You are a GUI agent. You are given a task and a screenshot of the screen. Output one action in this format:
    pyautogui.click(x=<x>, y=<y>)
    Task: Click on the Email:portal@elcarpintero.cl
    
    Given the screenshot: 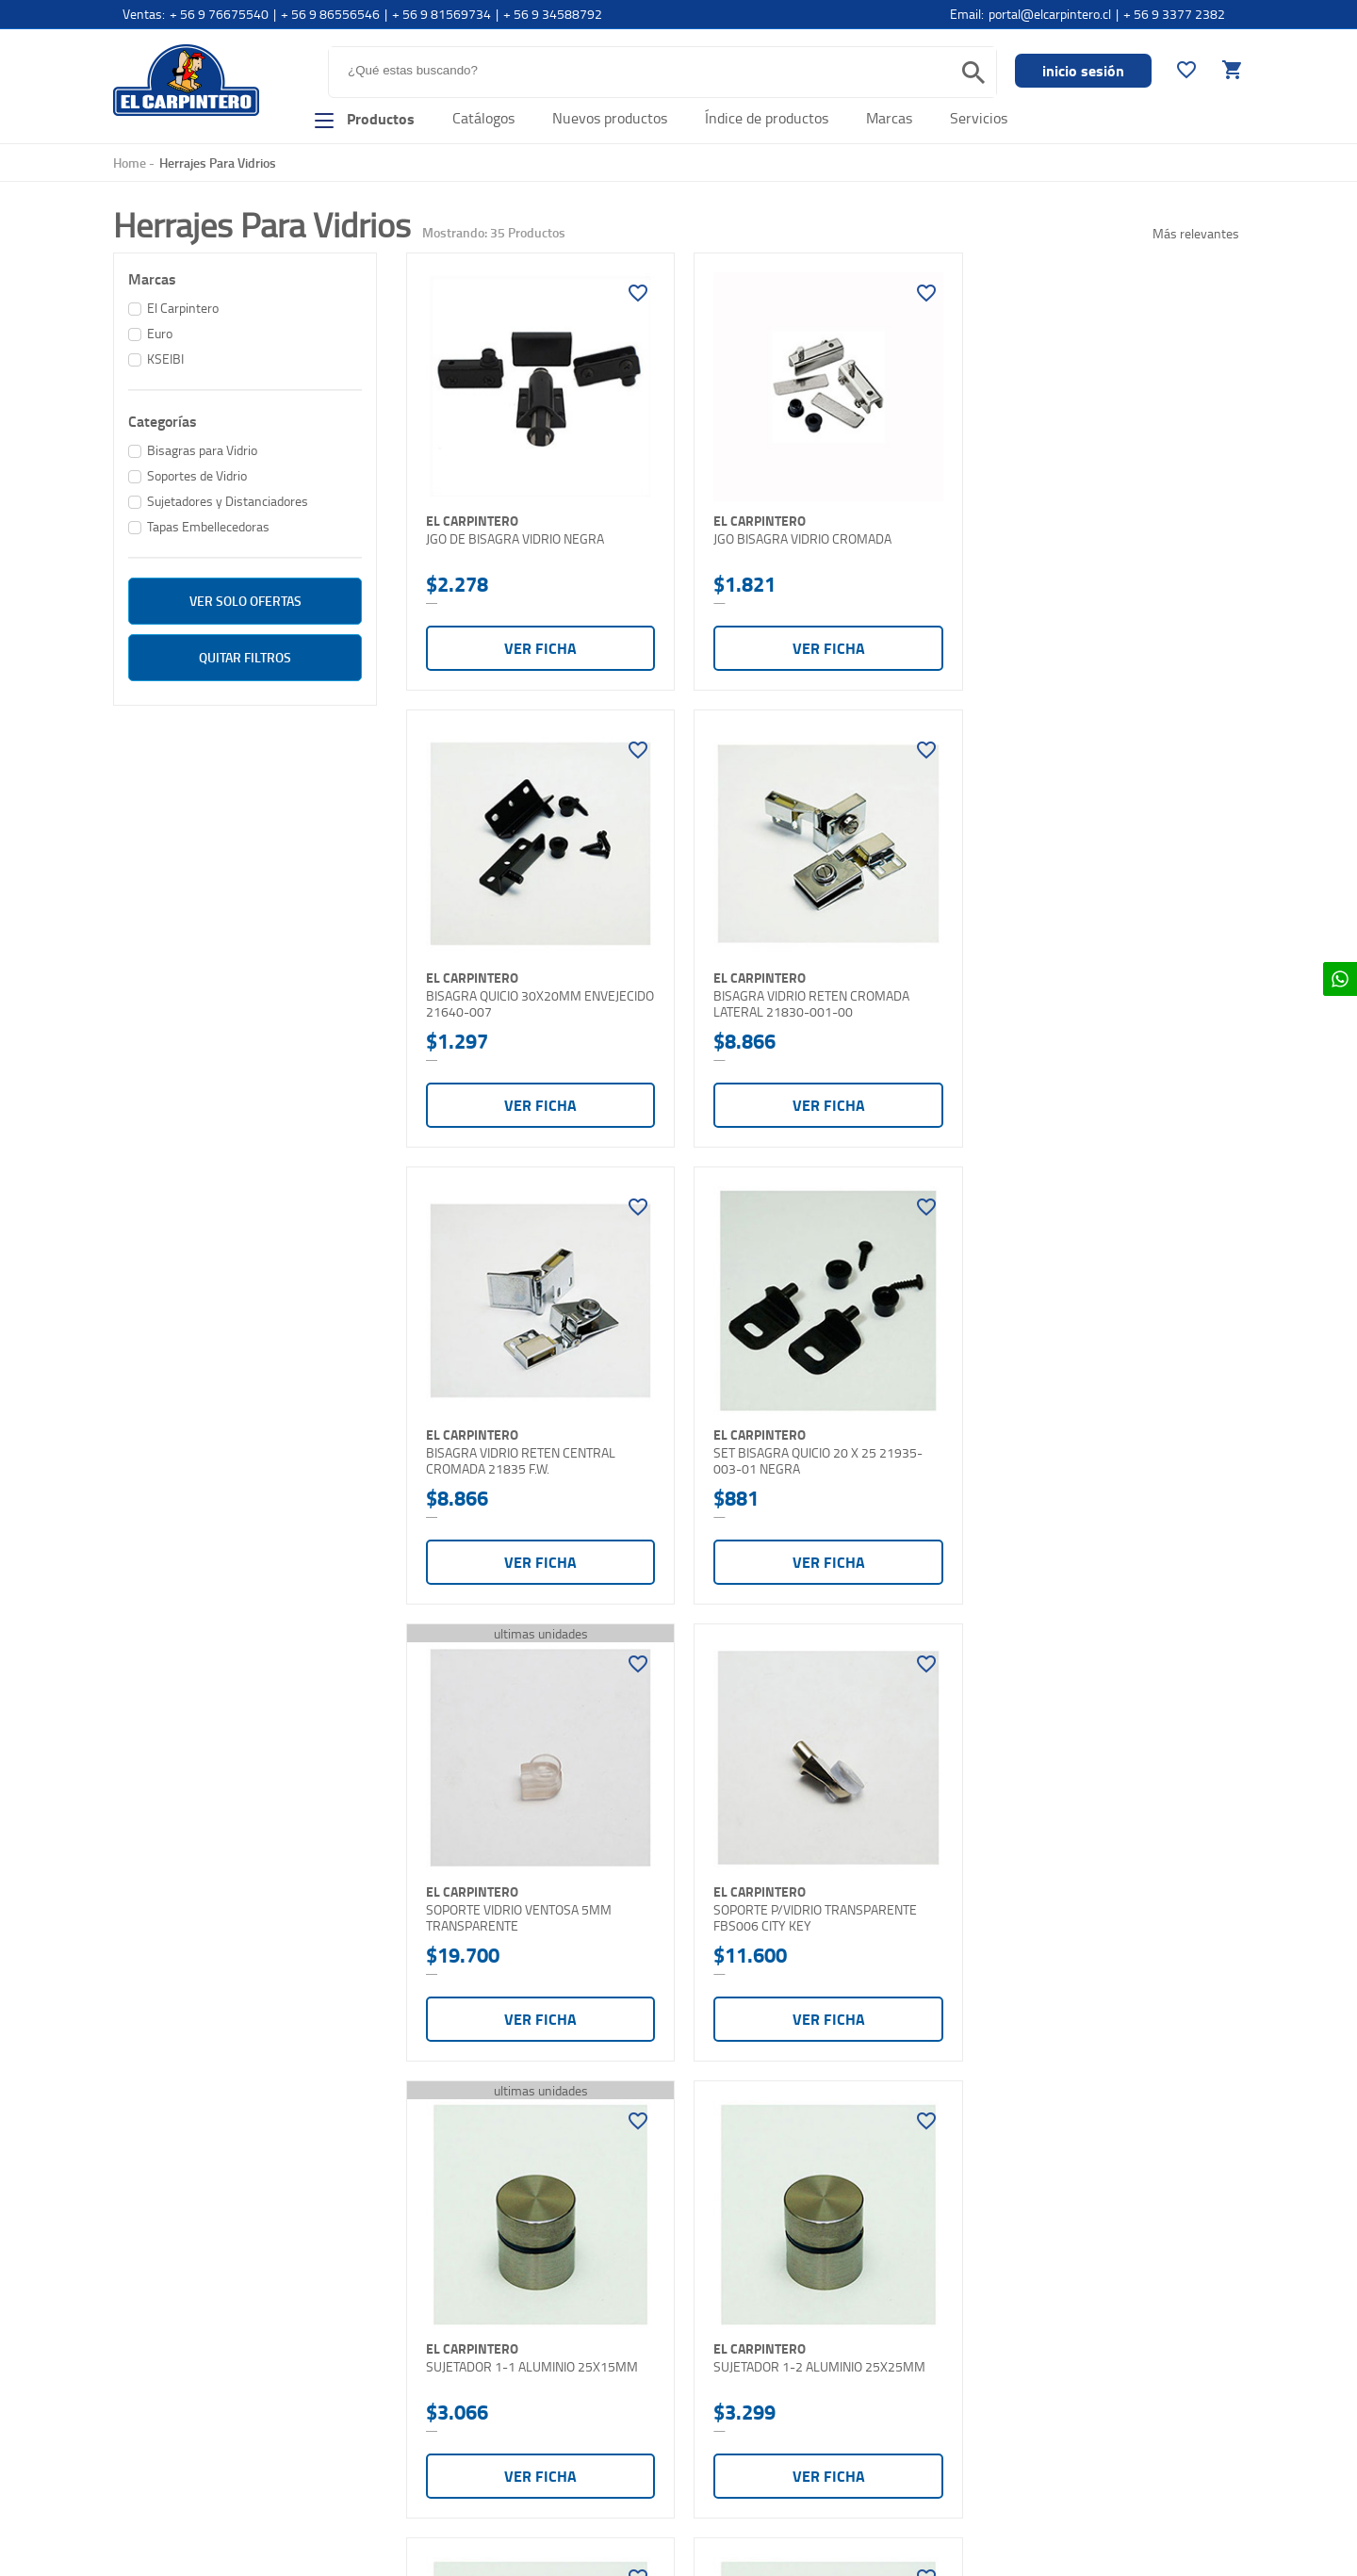 What is the action you would take?
    pyautogui.click(x=759, y=2363)
    